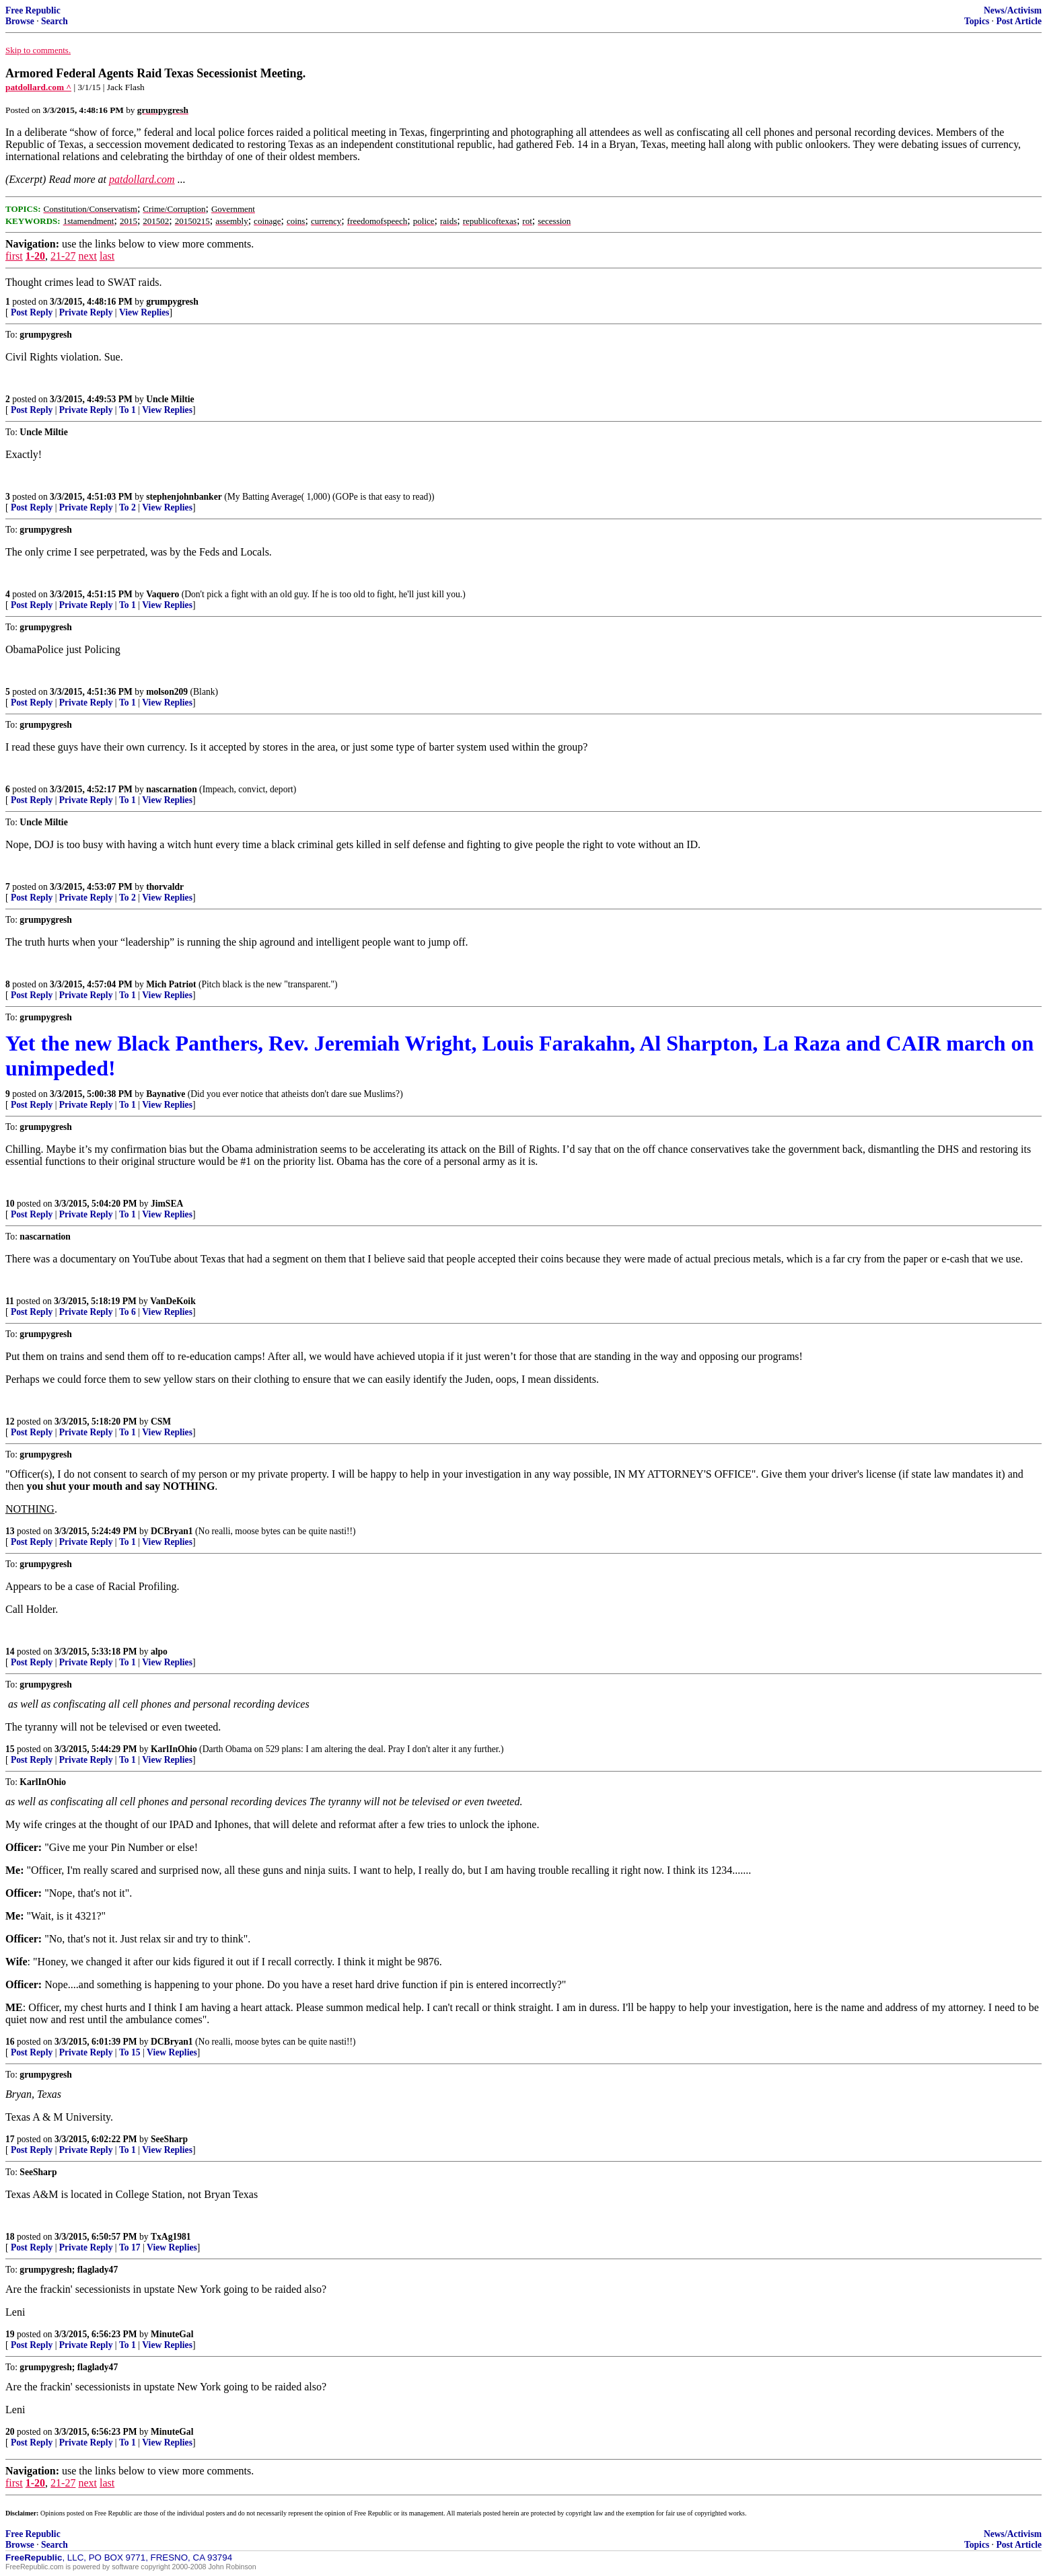 The width and height of the screenshot is (1047, 2576). I want to click on Mich Patriot, so click(171, 984).